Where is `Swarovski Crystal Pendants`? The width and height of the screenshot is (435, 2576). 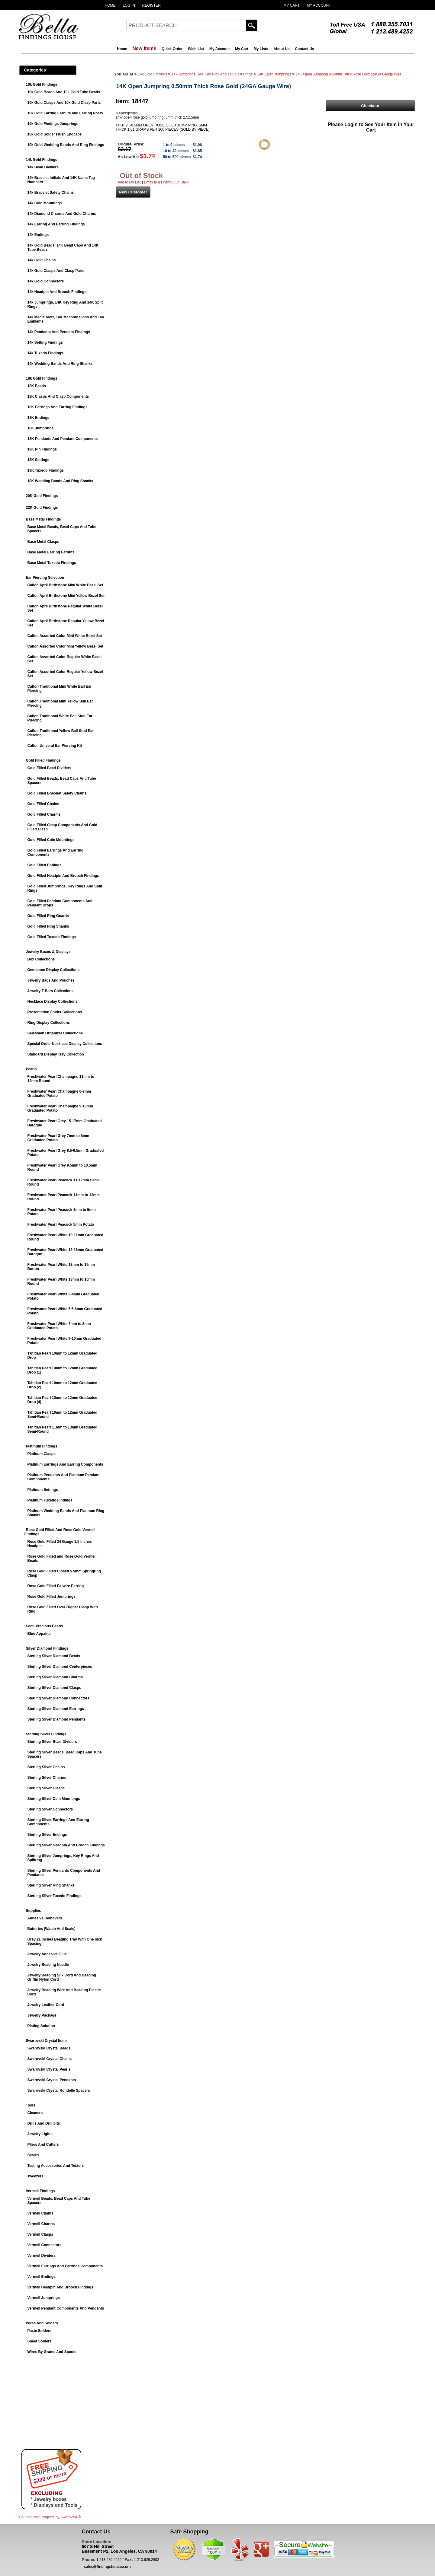
Swarovski Crystal Pendants is located at coordinates (51, 2080).